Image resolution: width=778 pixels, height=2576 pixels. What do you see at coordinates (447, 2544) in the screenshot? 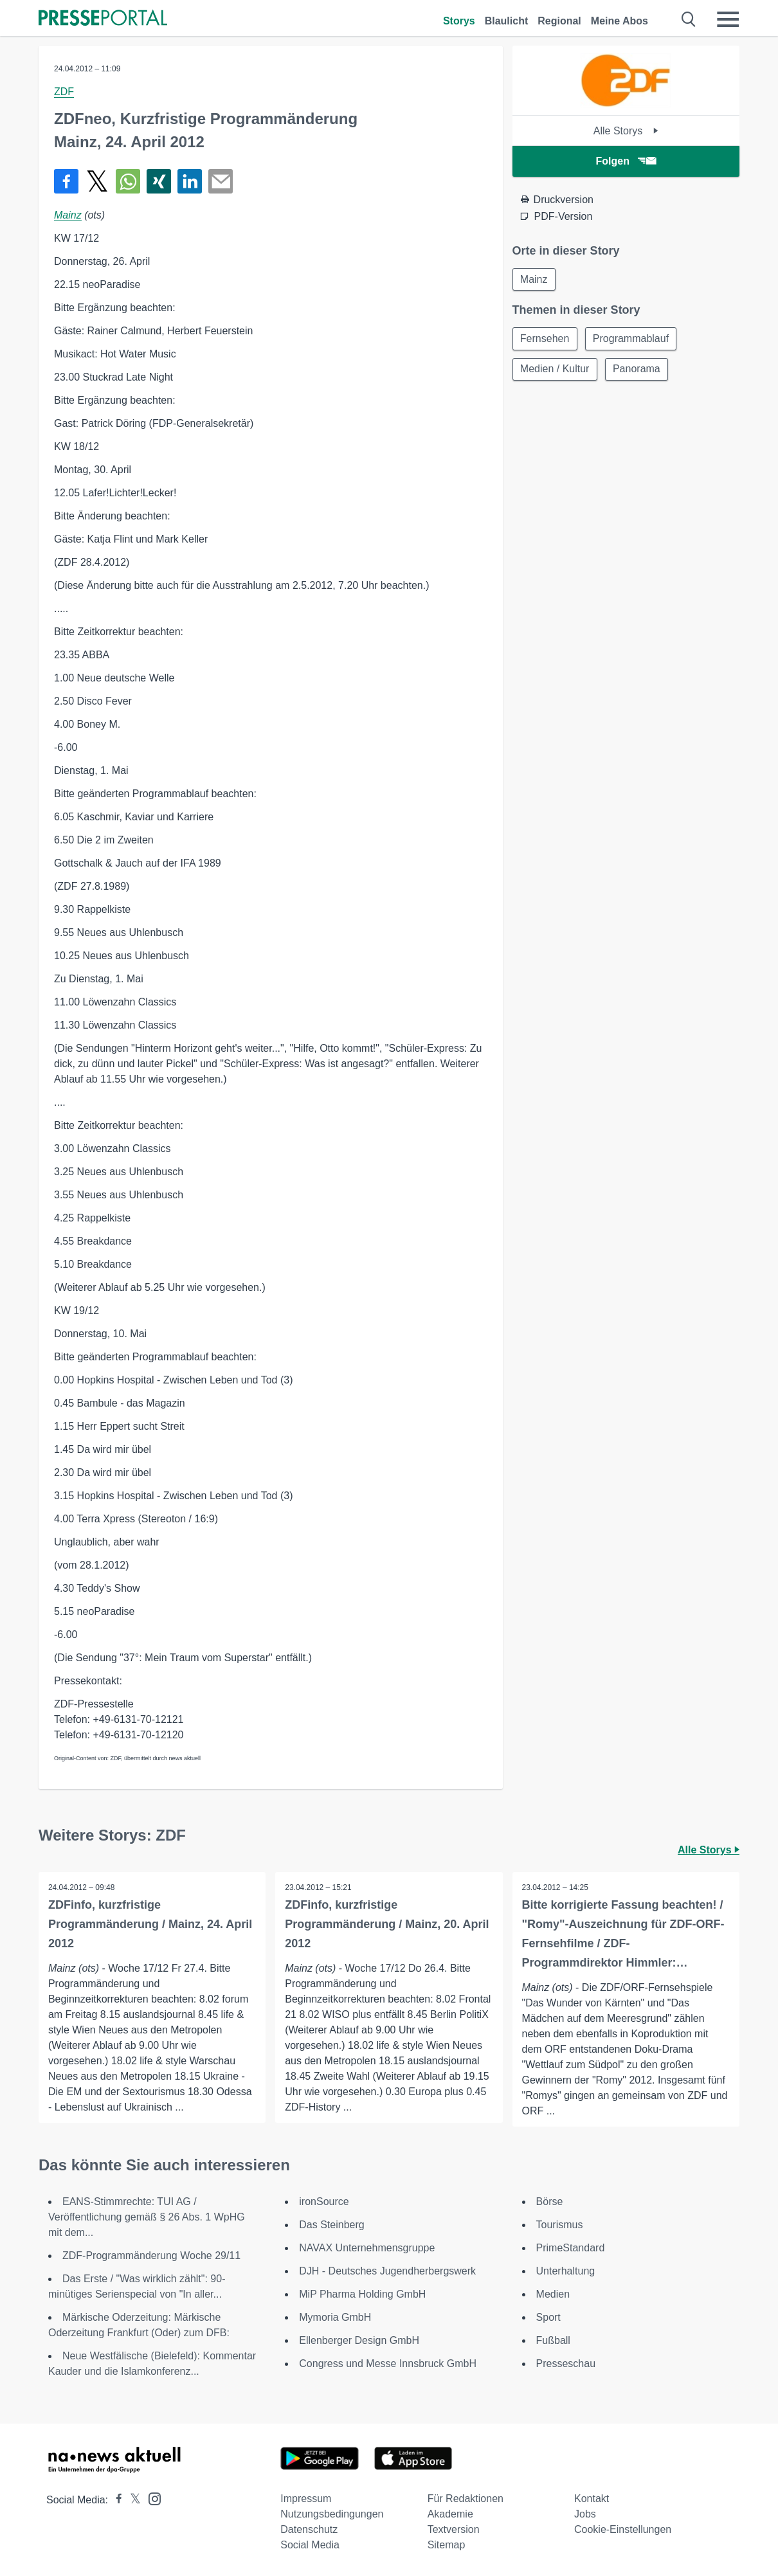
I see `Sitemap` at bounding box center [447, 2544].